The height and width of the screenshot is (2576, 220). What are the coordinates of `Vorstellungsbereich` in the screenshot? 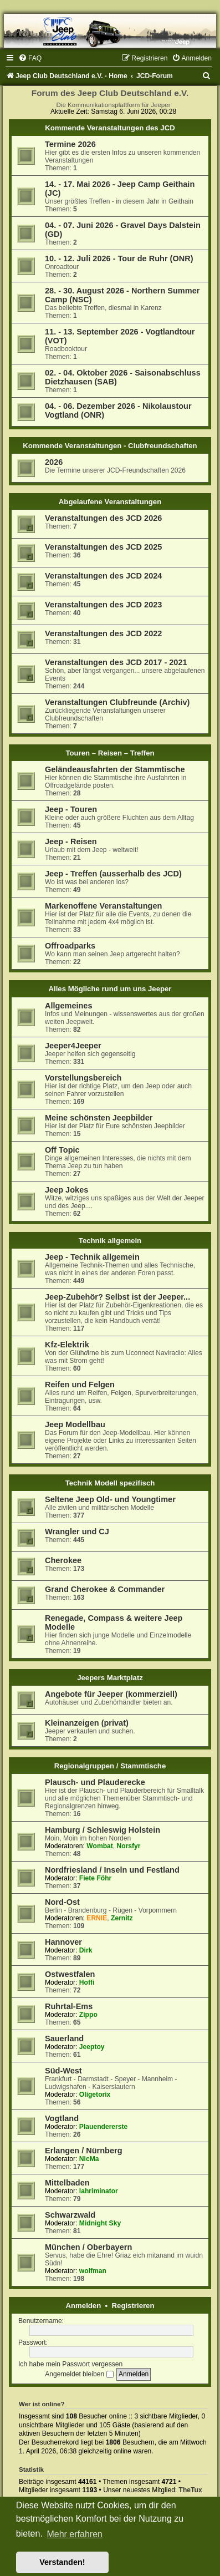 It's located at (83, 1077).